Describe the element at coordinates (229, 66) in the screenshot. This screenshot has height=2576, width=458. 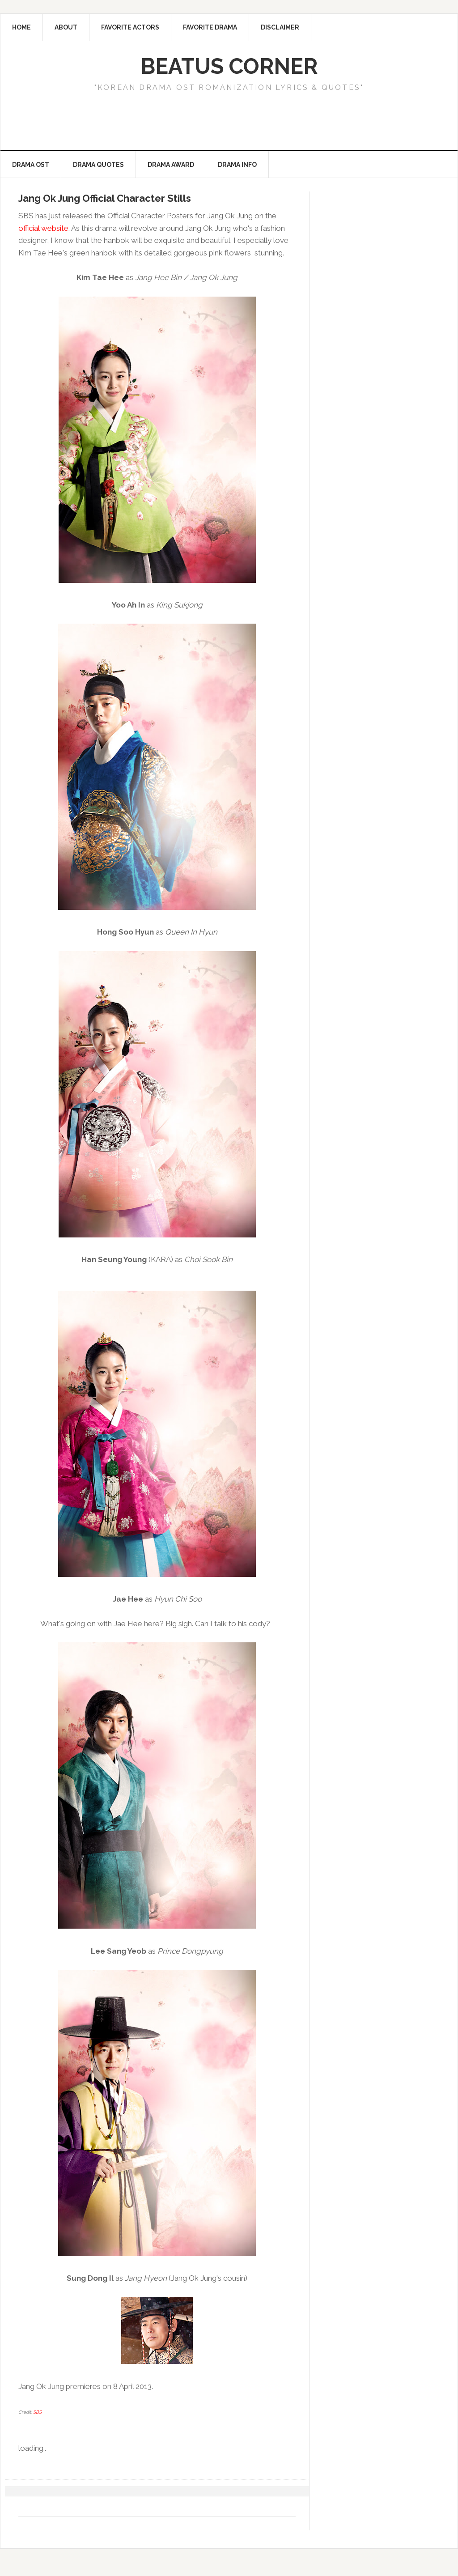
I see `Beatus Corner` at that location.